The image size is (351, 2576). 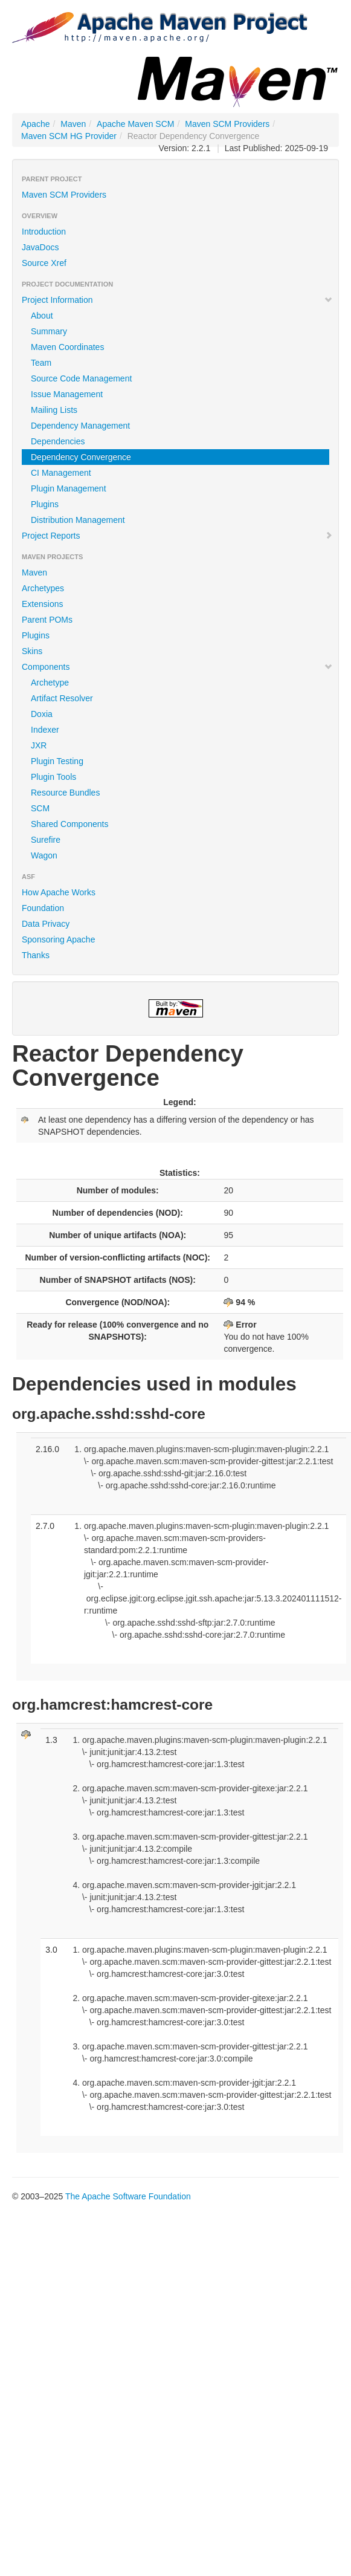 I want to click on Maven Coordinates, so click(x=67, y=347).